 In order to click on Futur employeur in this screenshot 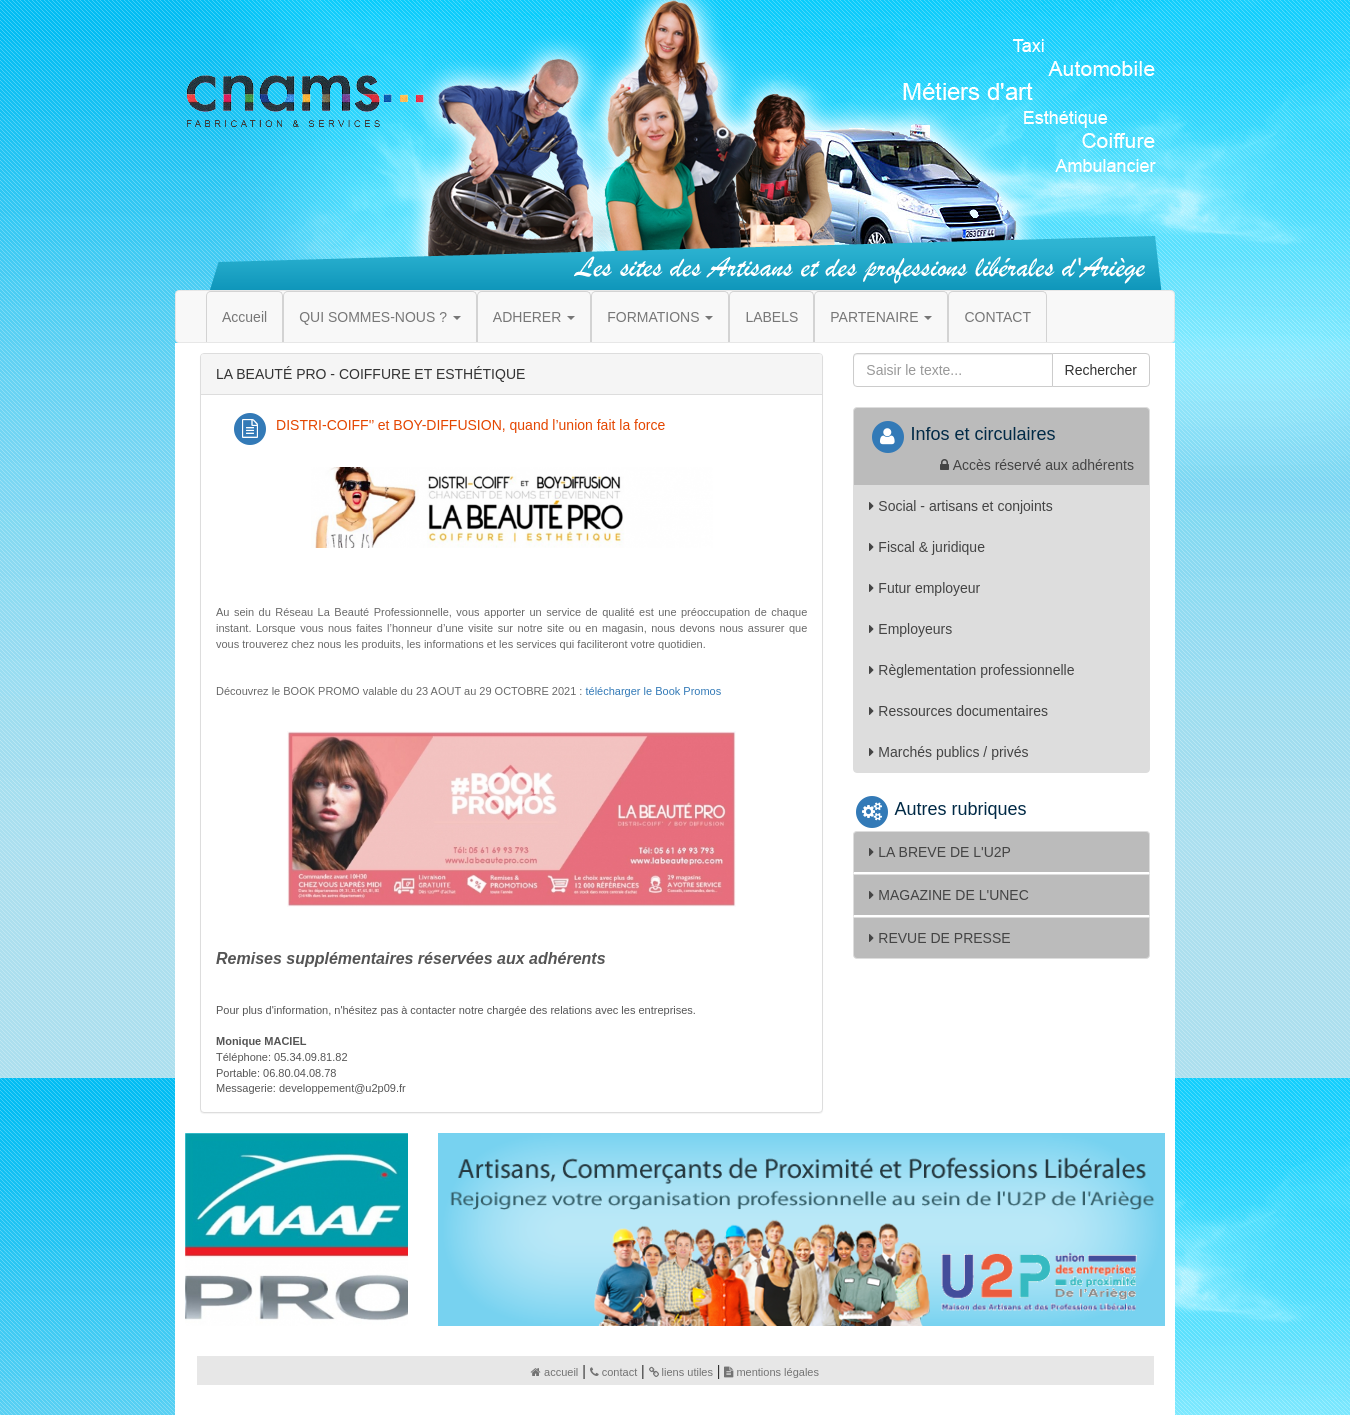, I will do `click(924, 588)`.